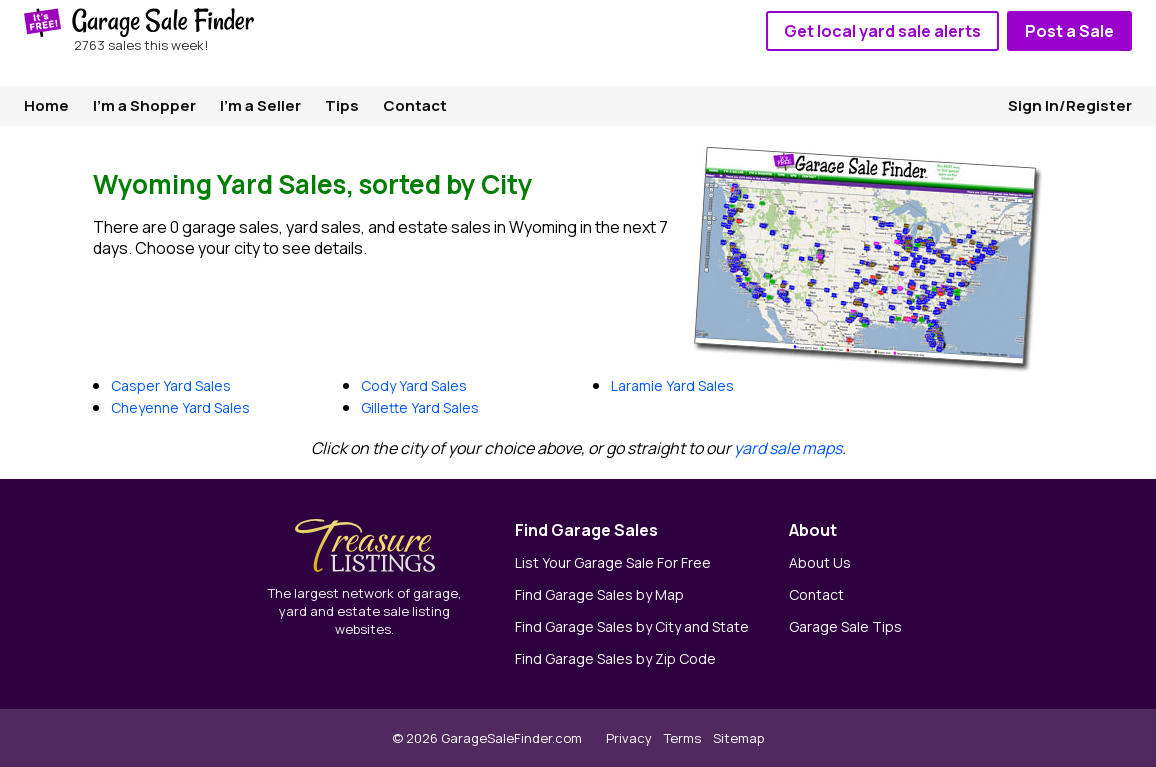 The image size is (1156, 767). What do you see at coordinates (420, 407) in the screenshot?
I see `Gillette Yard Sales` at bounding box center [420, 407].